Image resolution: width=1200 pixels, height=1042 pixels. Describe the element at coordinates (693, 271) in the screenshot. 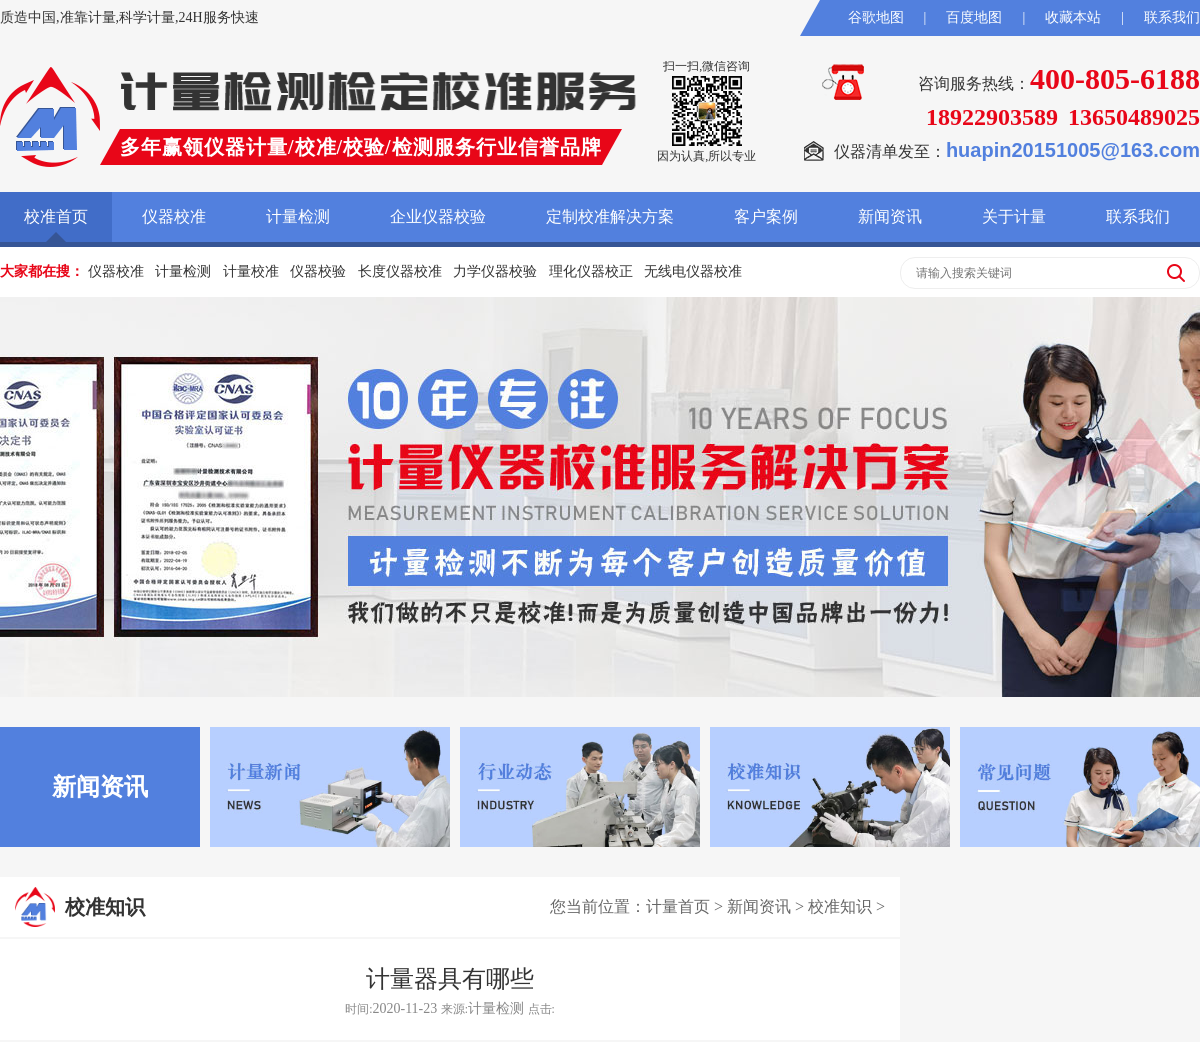

I see `无线电仪器校准` at that location.